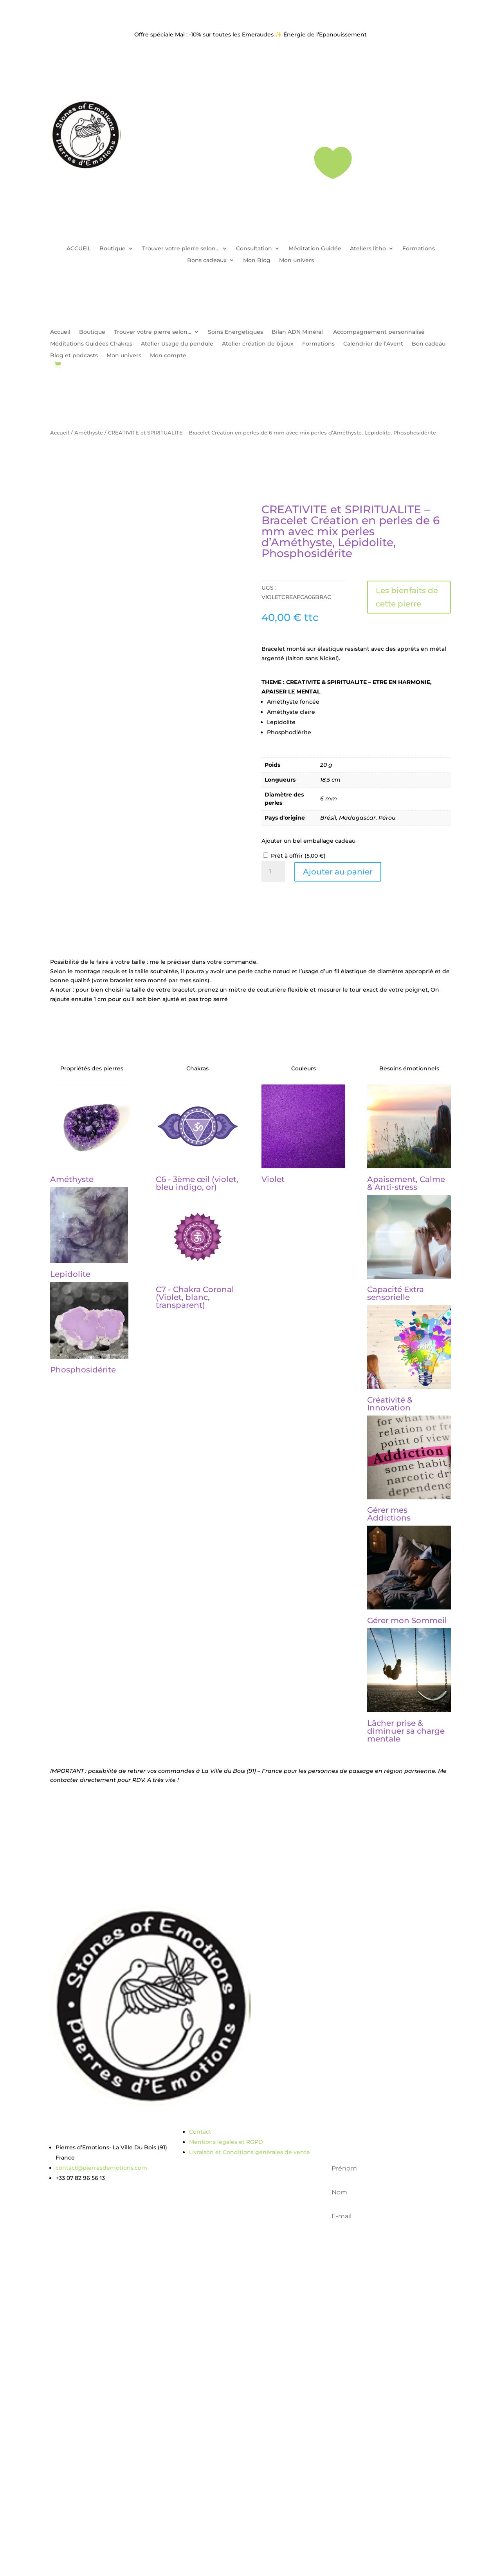 This screenshot has width=501, height=2576. What do you see at coordinates (60, 332) in the screenshot?
I see `Accueil` at bounding box center [60, 332].